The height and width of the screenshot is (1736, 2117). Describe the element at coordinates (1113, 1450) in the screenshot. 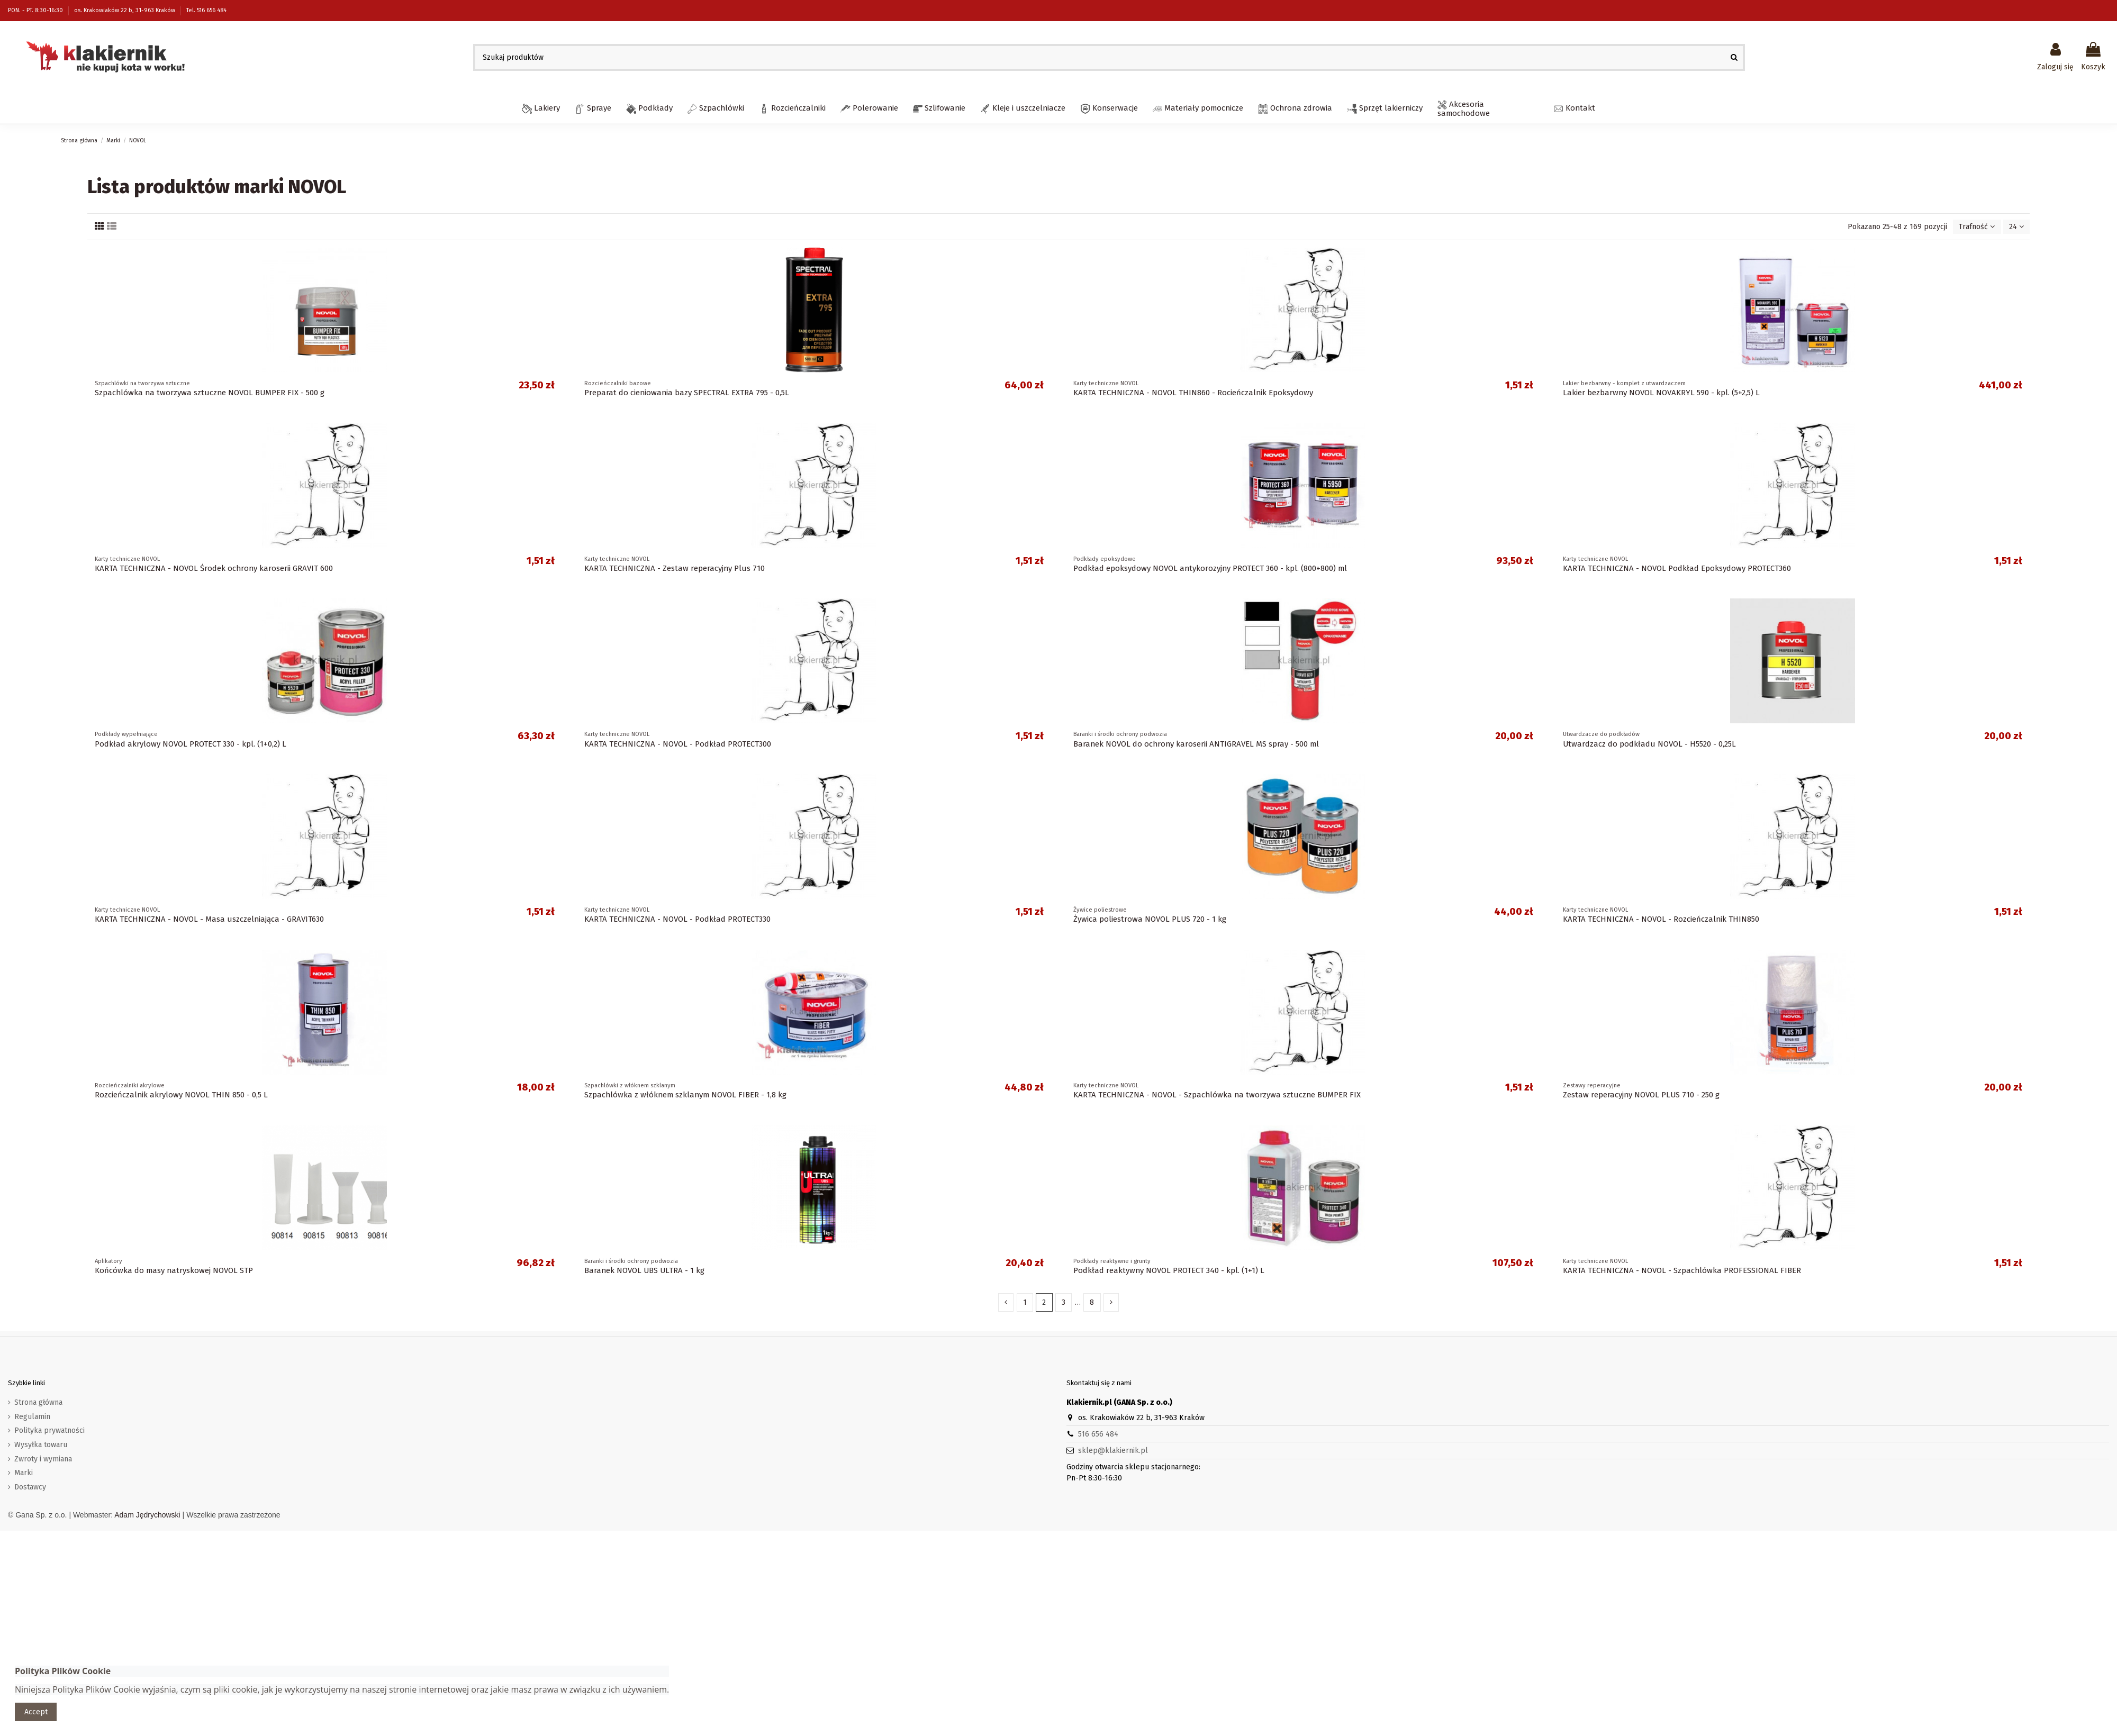

I see `sklep@klakiernik.pl` at that location.